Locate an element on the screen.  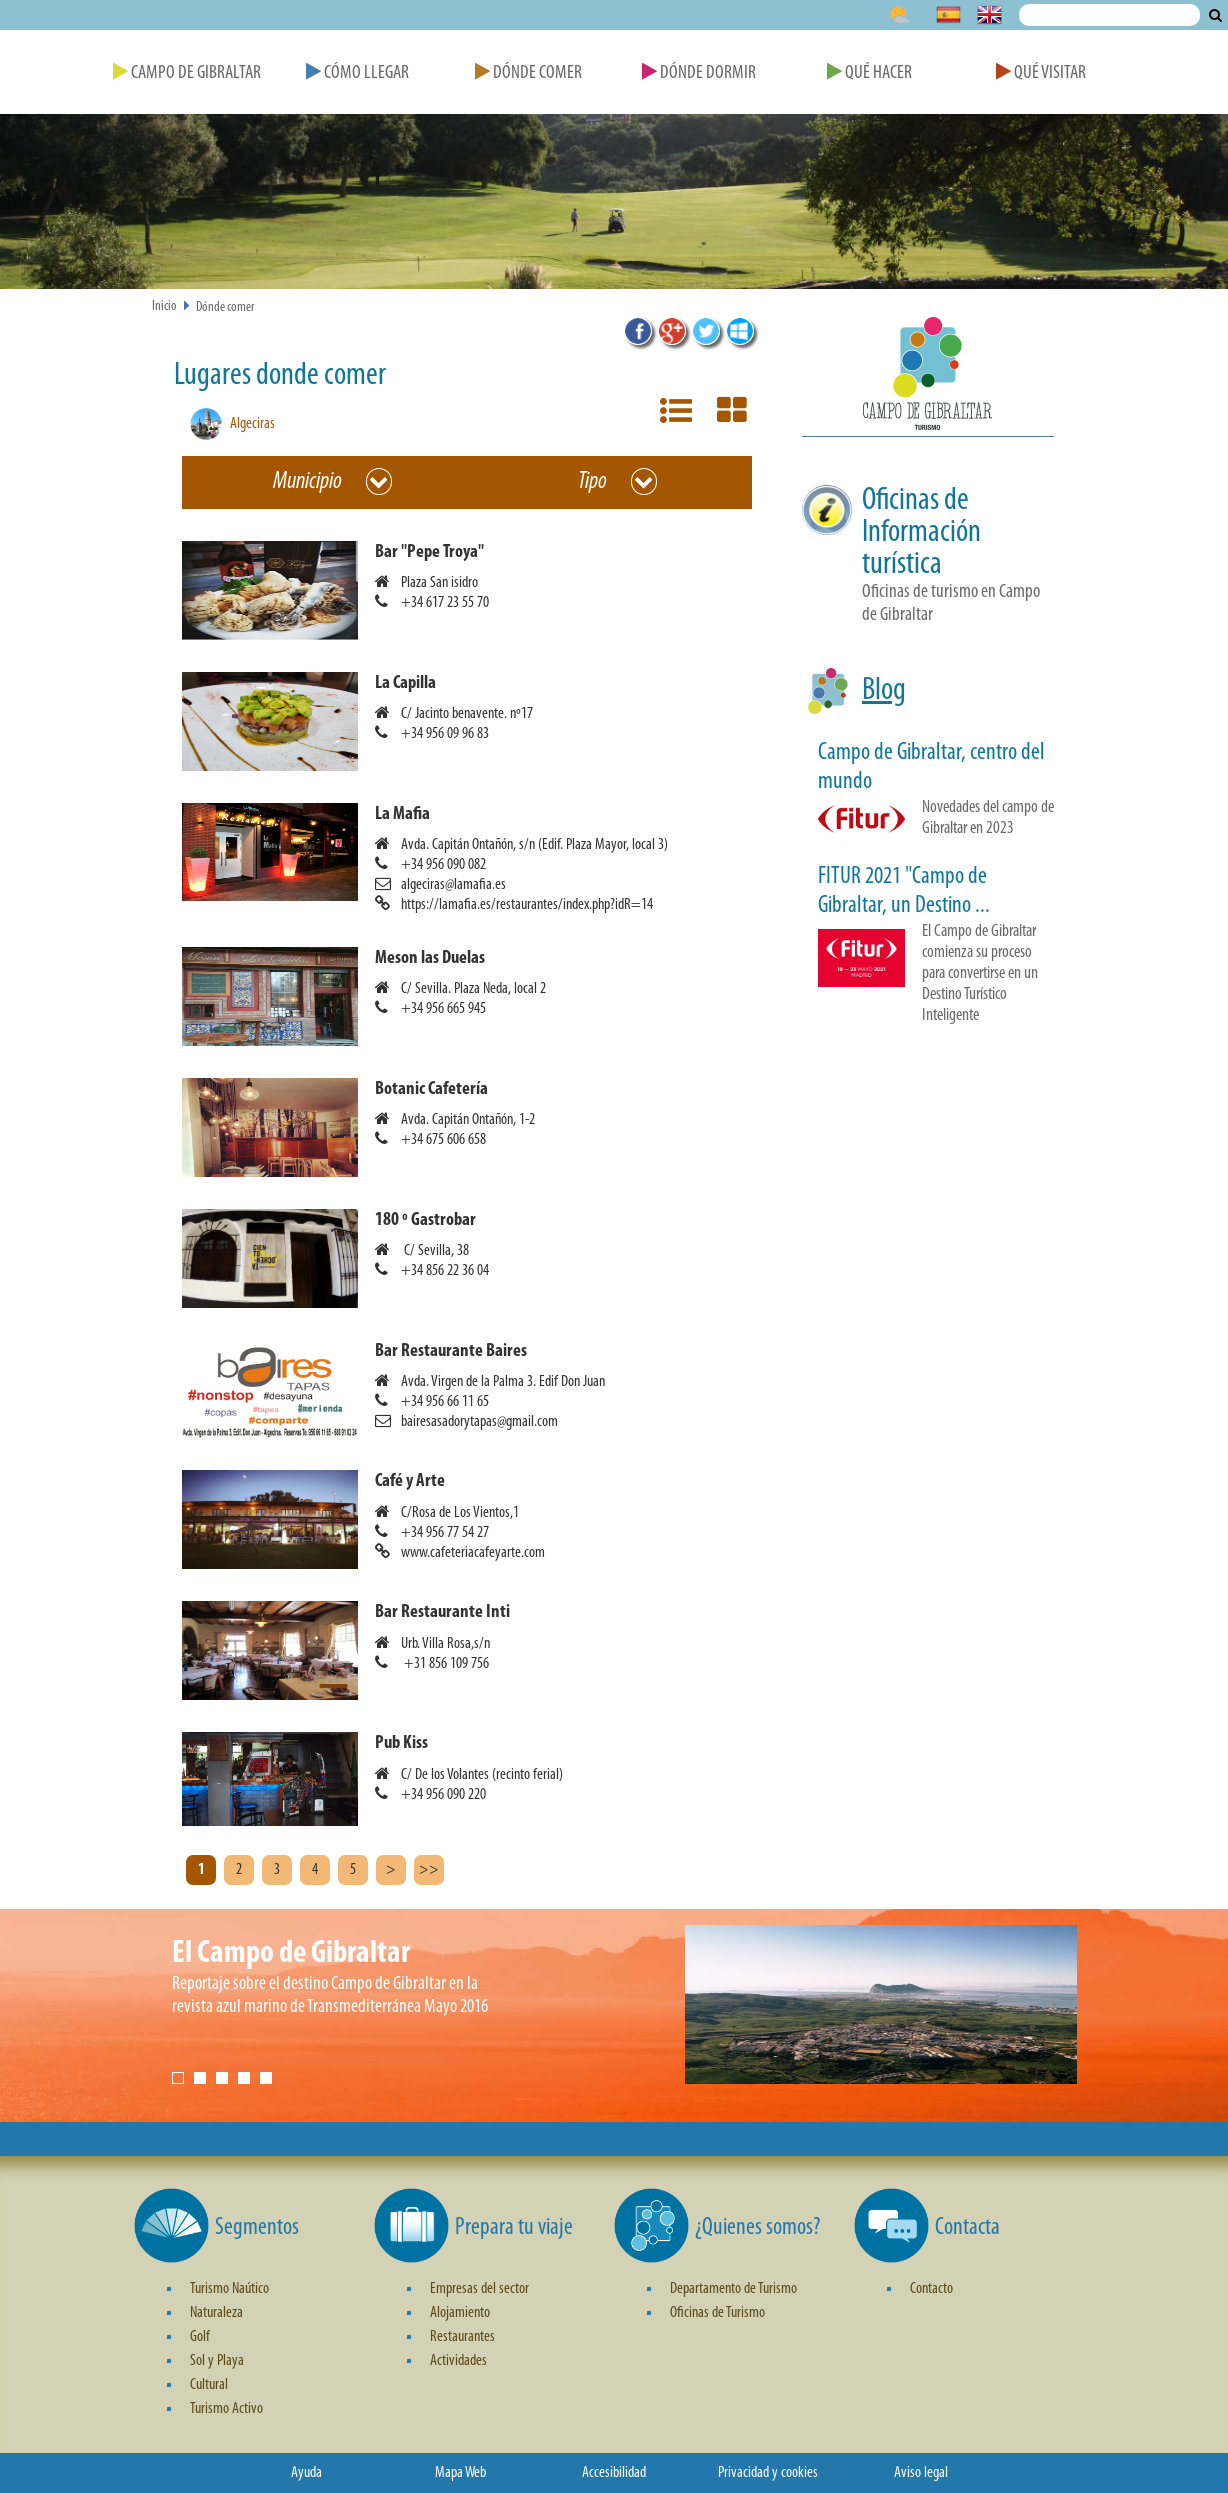
Empresas del sector is located at coordinates (479, 2289).